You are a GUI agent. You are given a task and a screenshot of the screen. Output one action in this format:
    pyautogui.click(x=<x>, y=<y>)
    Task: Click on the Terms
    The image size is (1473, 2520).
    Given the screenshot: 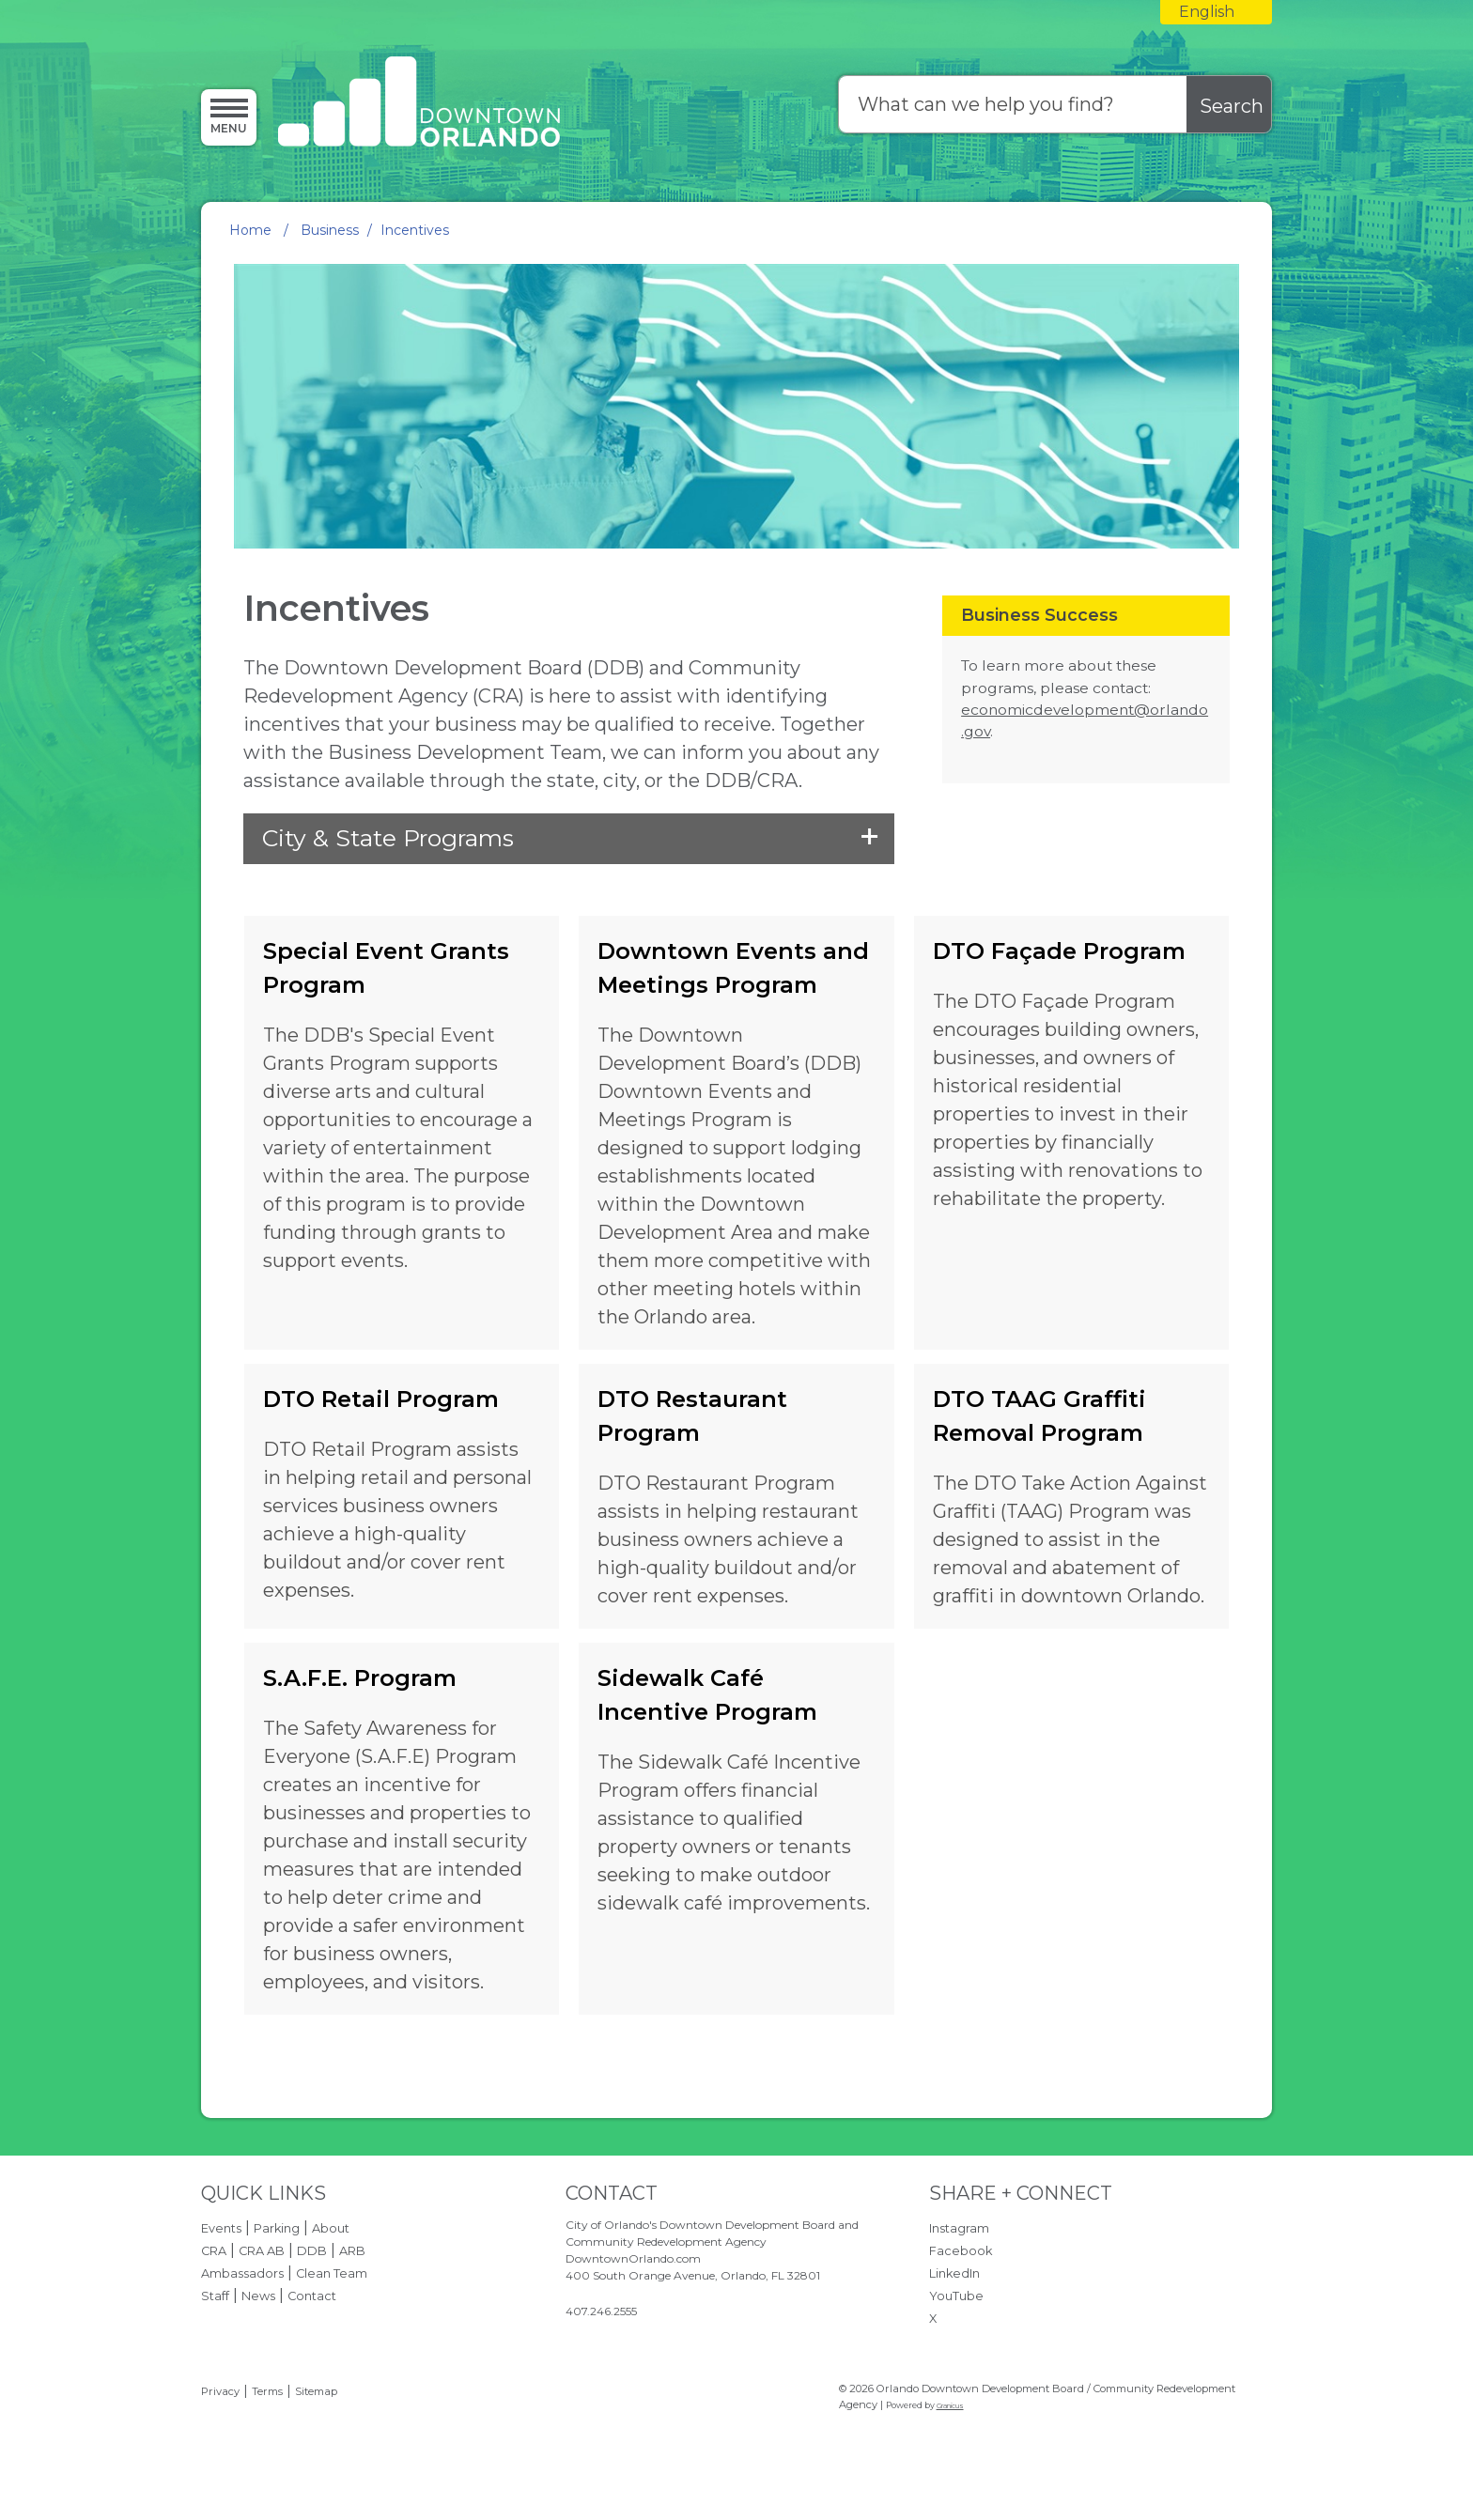 What is the action you would take?
    pyautogui.click(x=267, y=2391)
    